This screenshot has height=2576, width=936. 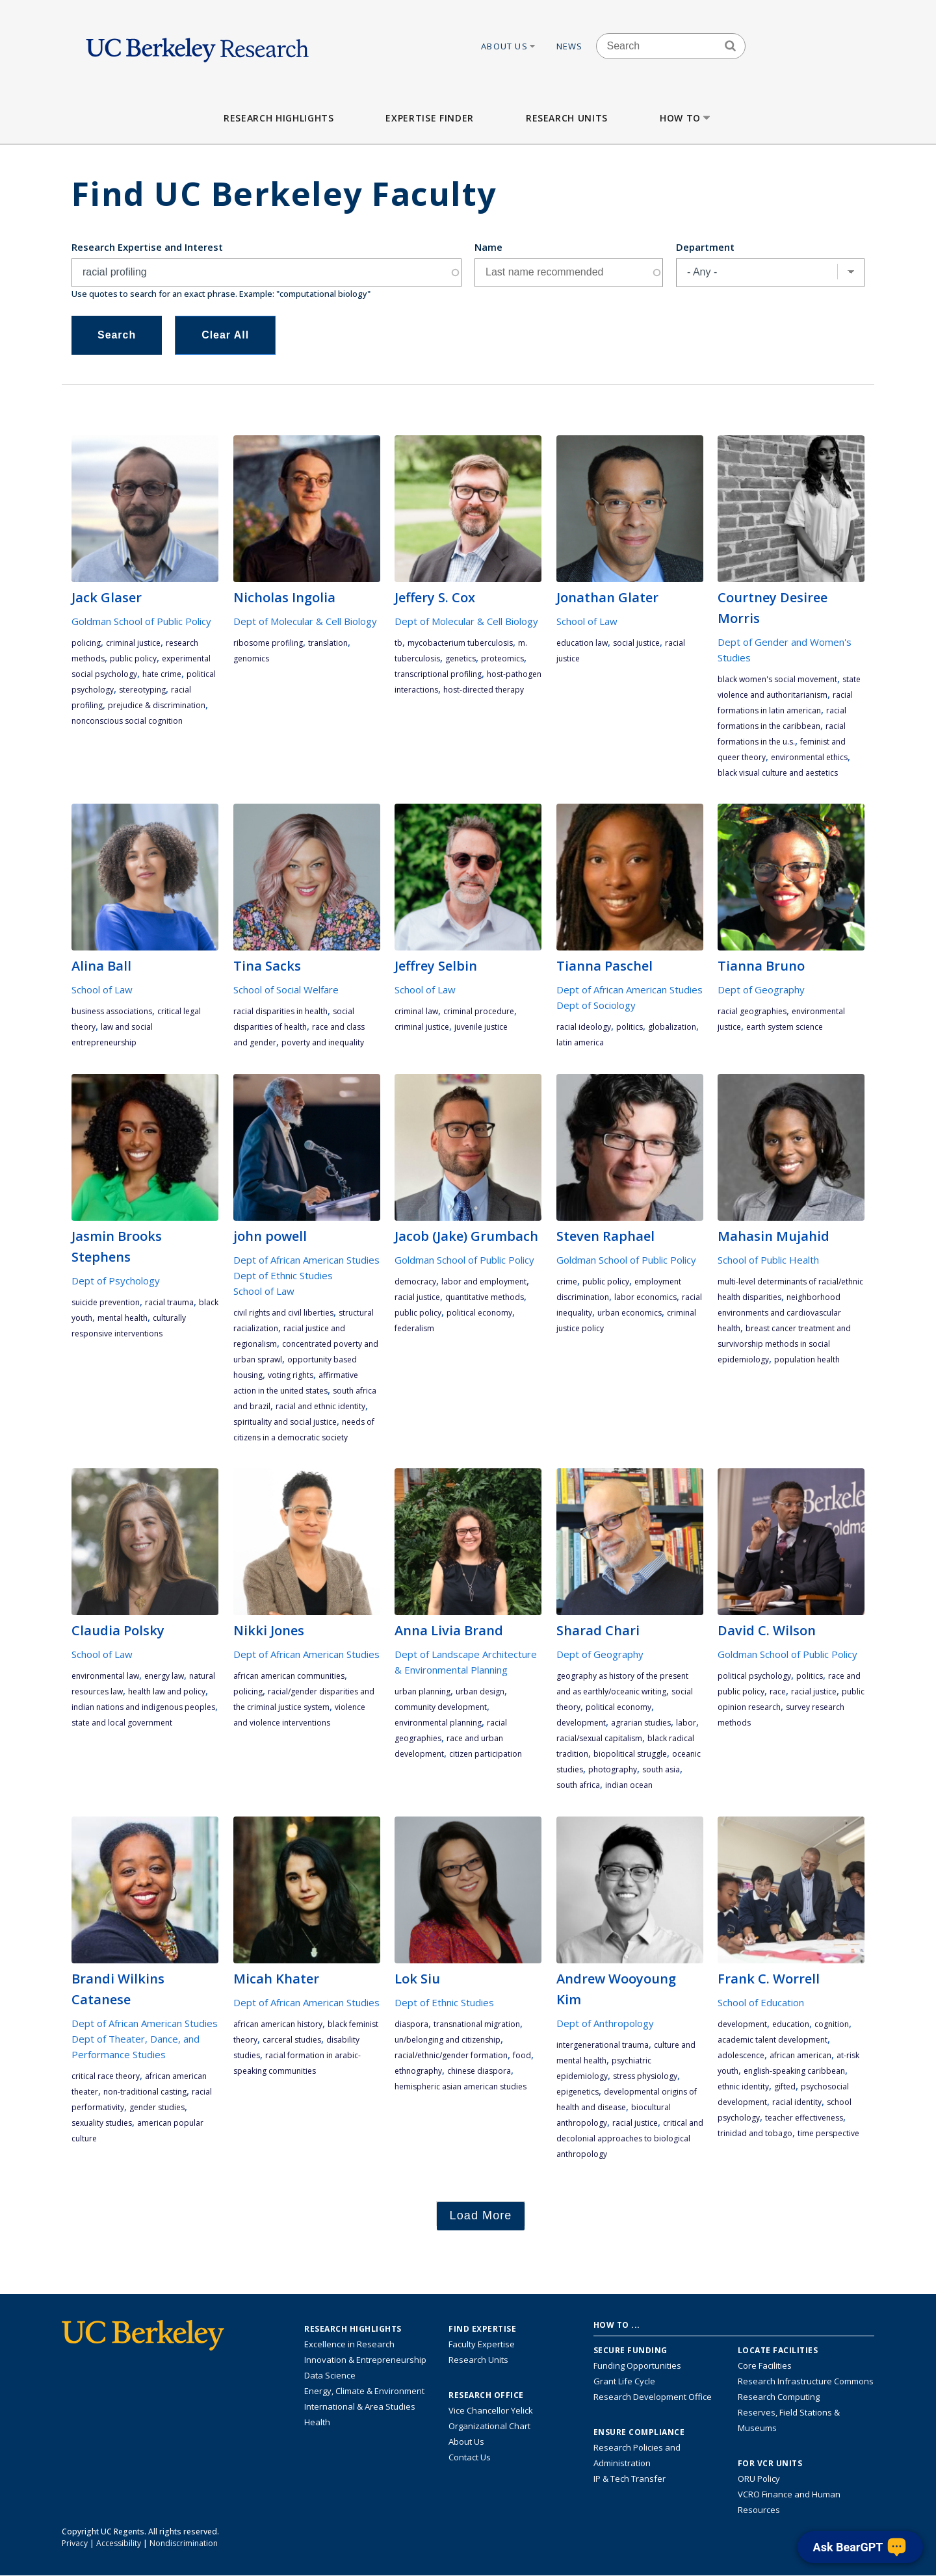 What do you see at coordinates (278, 118) in the screenshot?
I see `Research Highlights` at bounding box center [278, 118].